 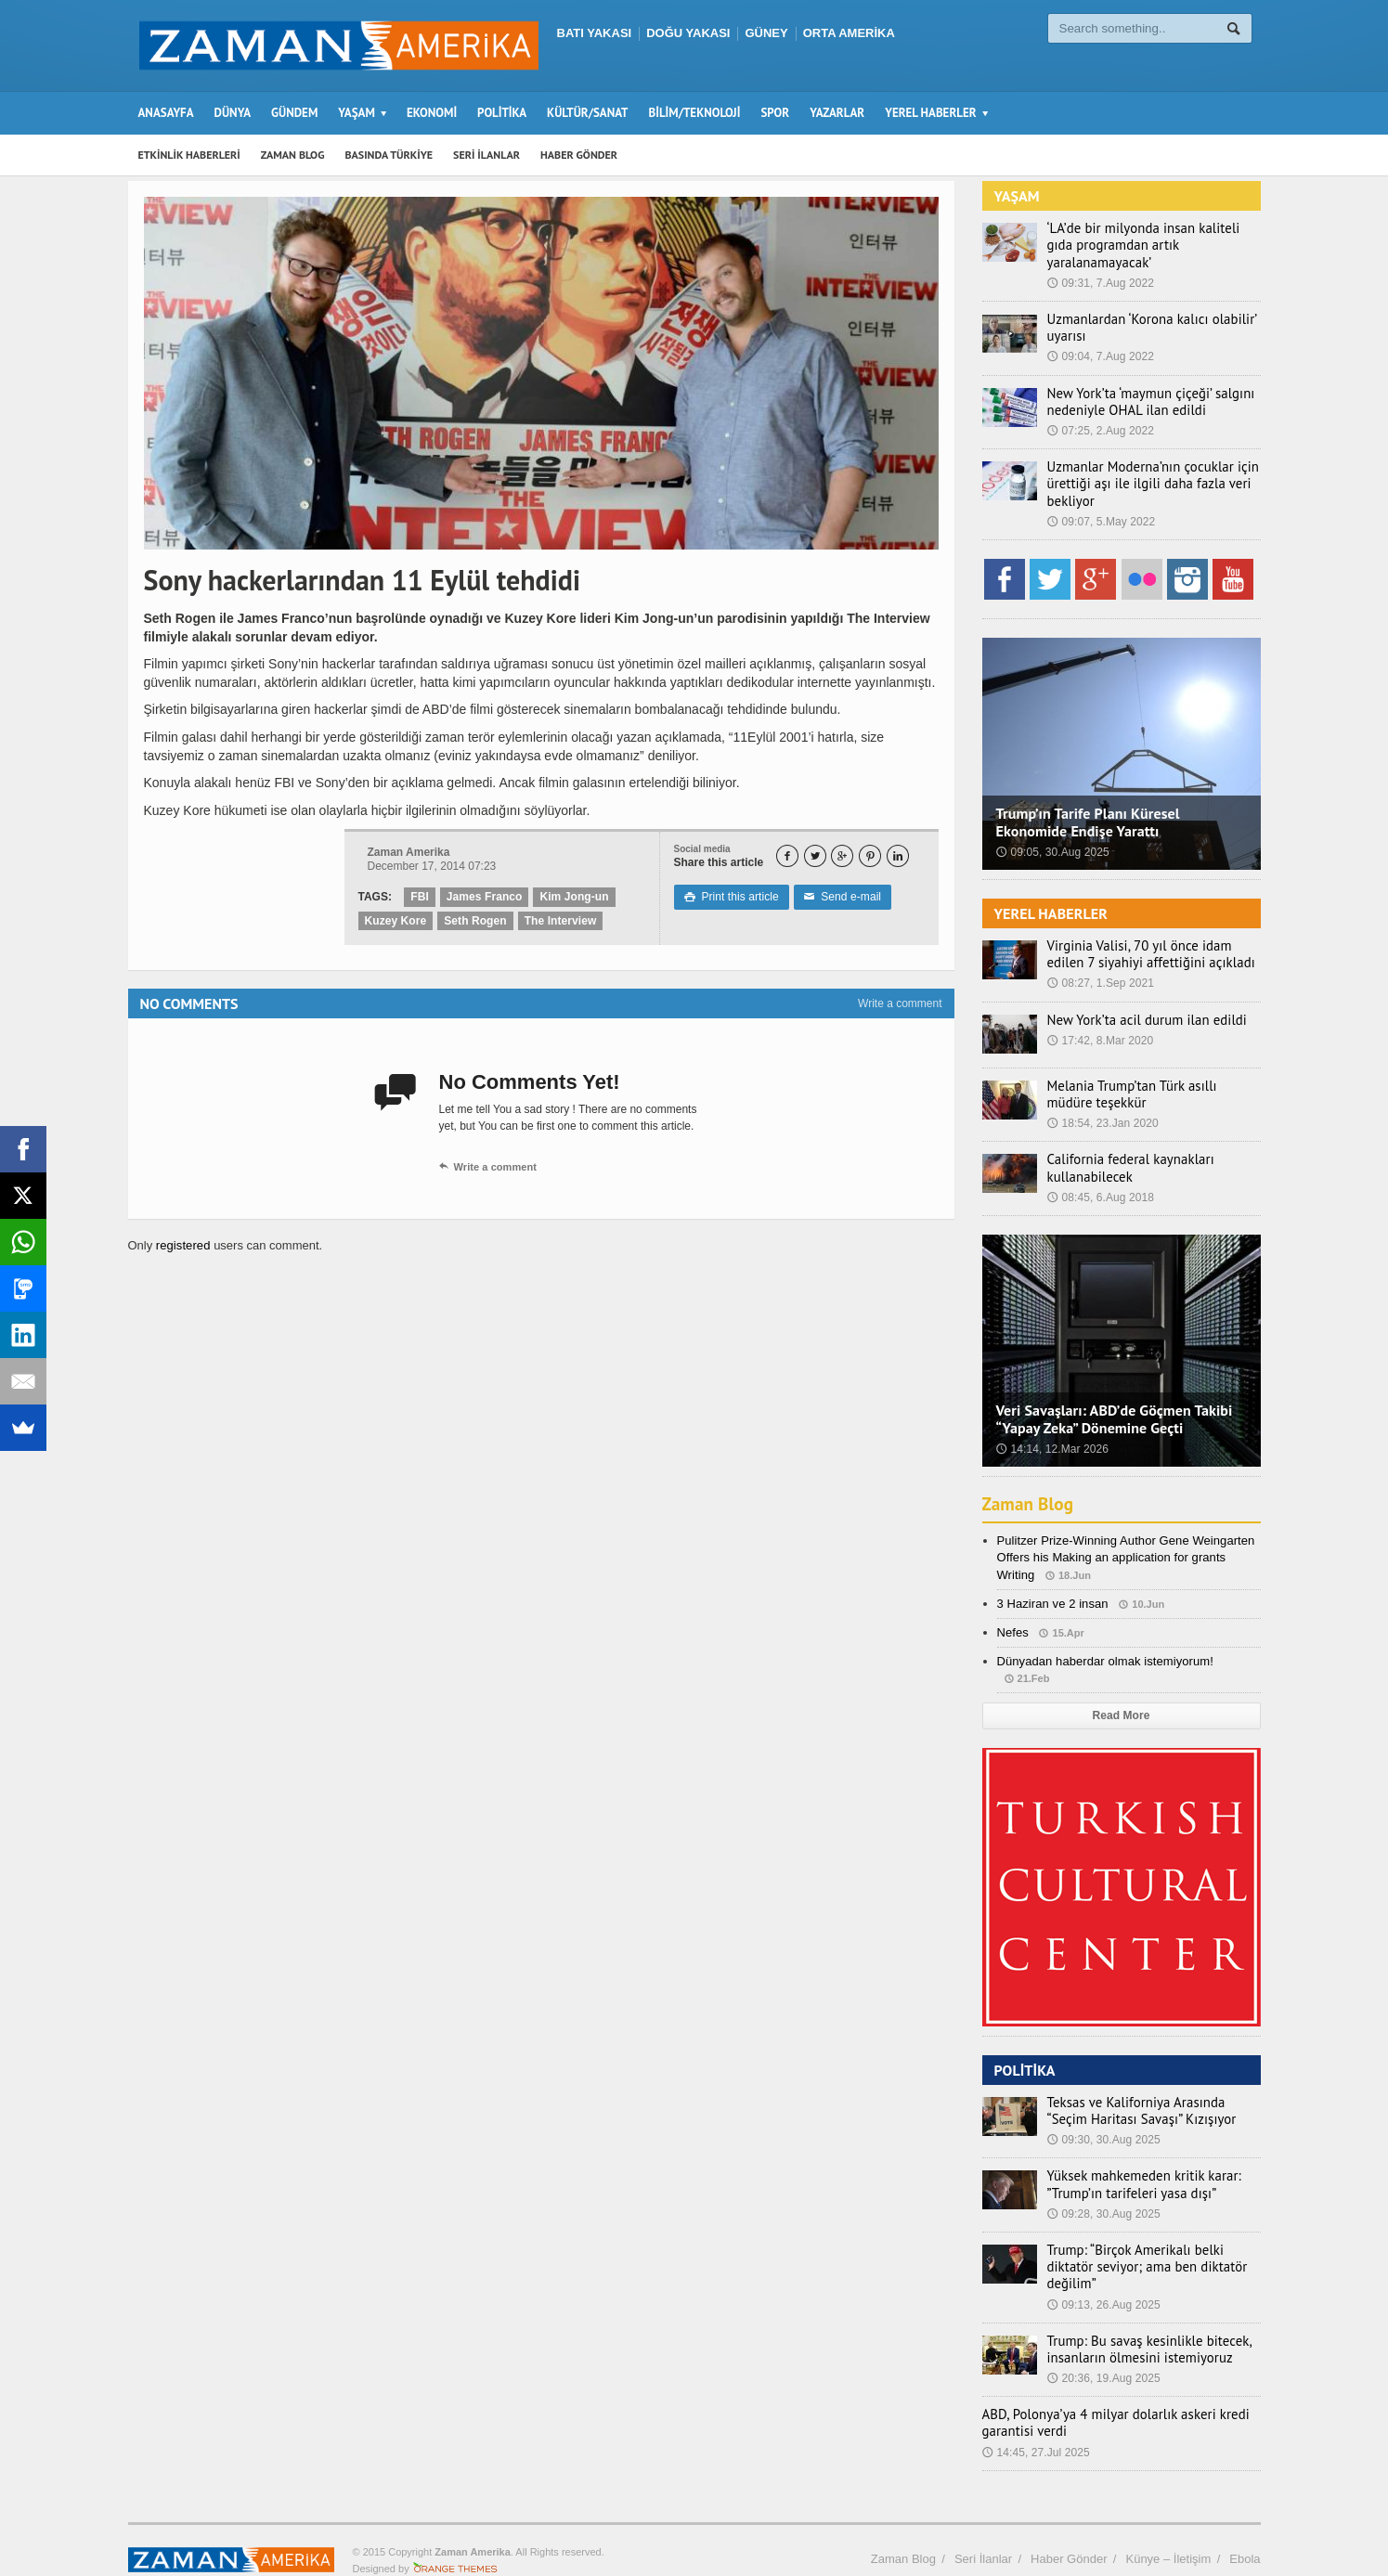 What do you see at coordinates (1035, 2418) in the screenshot?
I see `14:45, 27.Jul 2025` at bounding box center [1035, 2418].